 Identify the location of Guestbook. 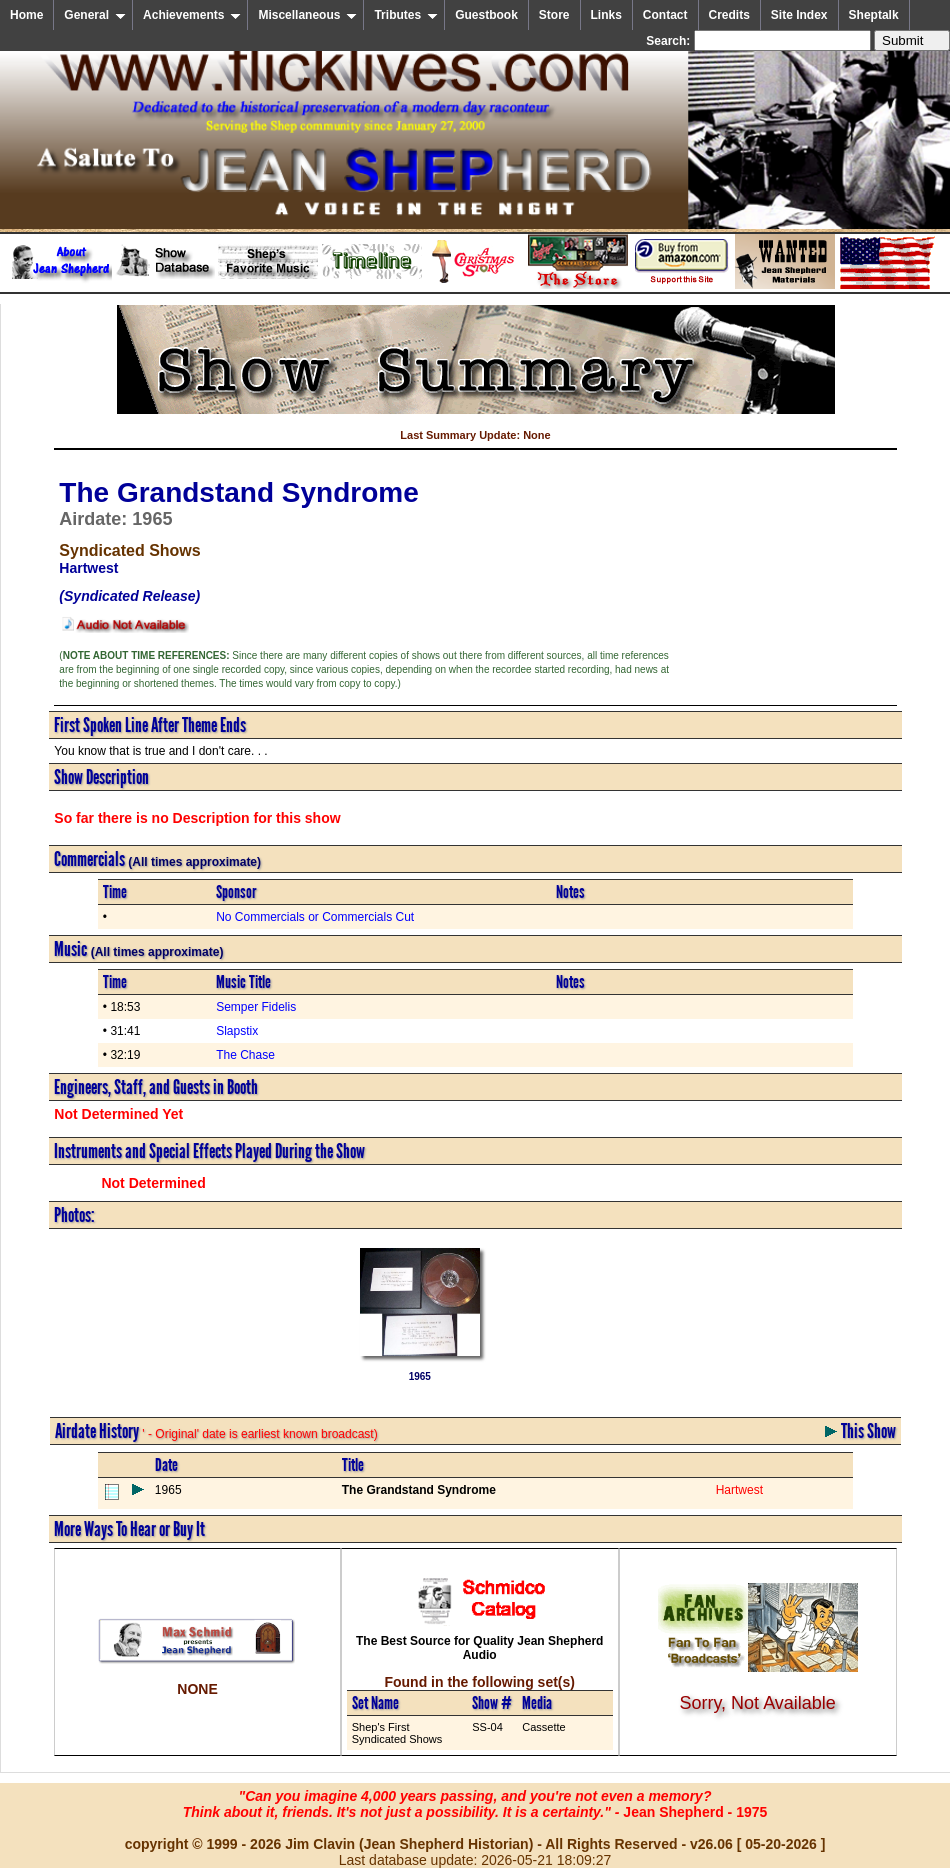
(486, 15).